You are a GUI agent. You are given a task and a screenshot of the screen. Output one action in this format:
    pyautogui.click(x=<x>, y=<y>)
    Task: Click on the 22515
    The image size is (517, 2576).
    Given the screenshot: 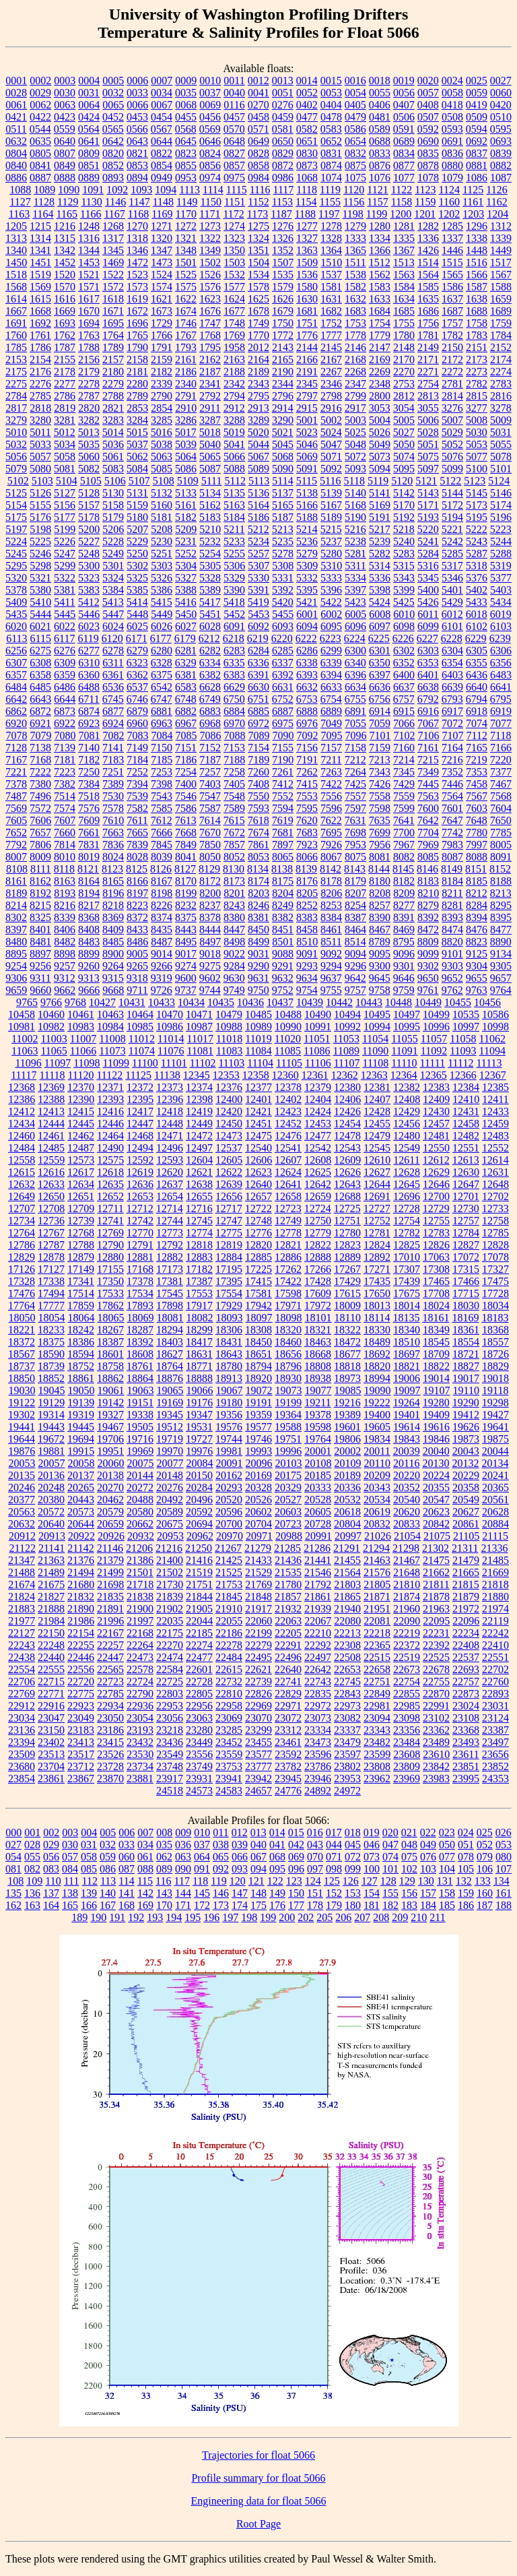 What is the action you would take?
    pyautogui.click(x=377, y=1657)
    